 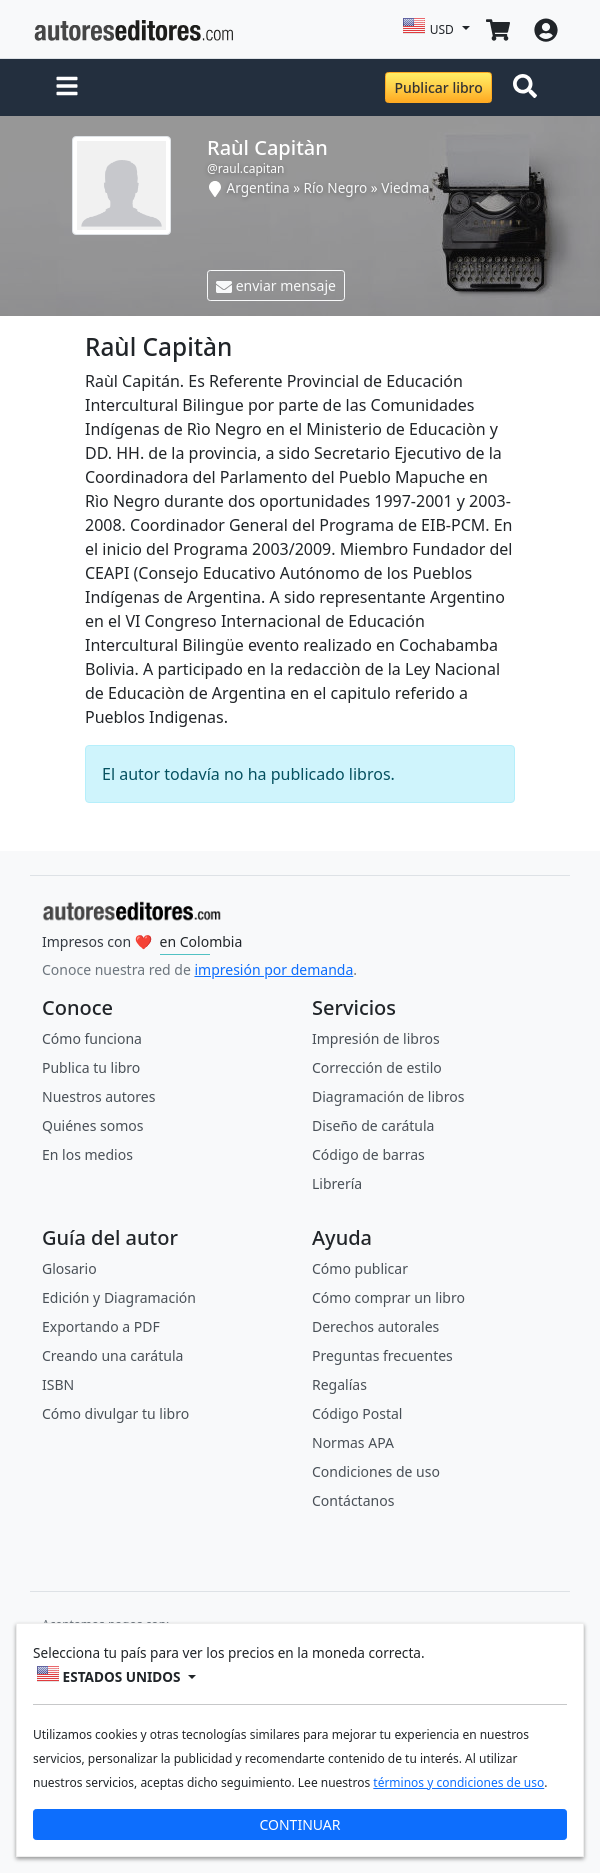 I want to click on Contáctanos, so click(x=353, y=1500).